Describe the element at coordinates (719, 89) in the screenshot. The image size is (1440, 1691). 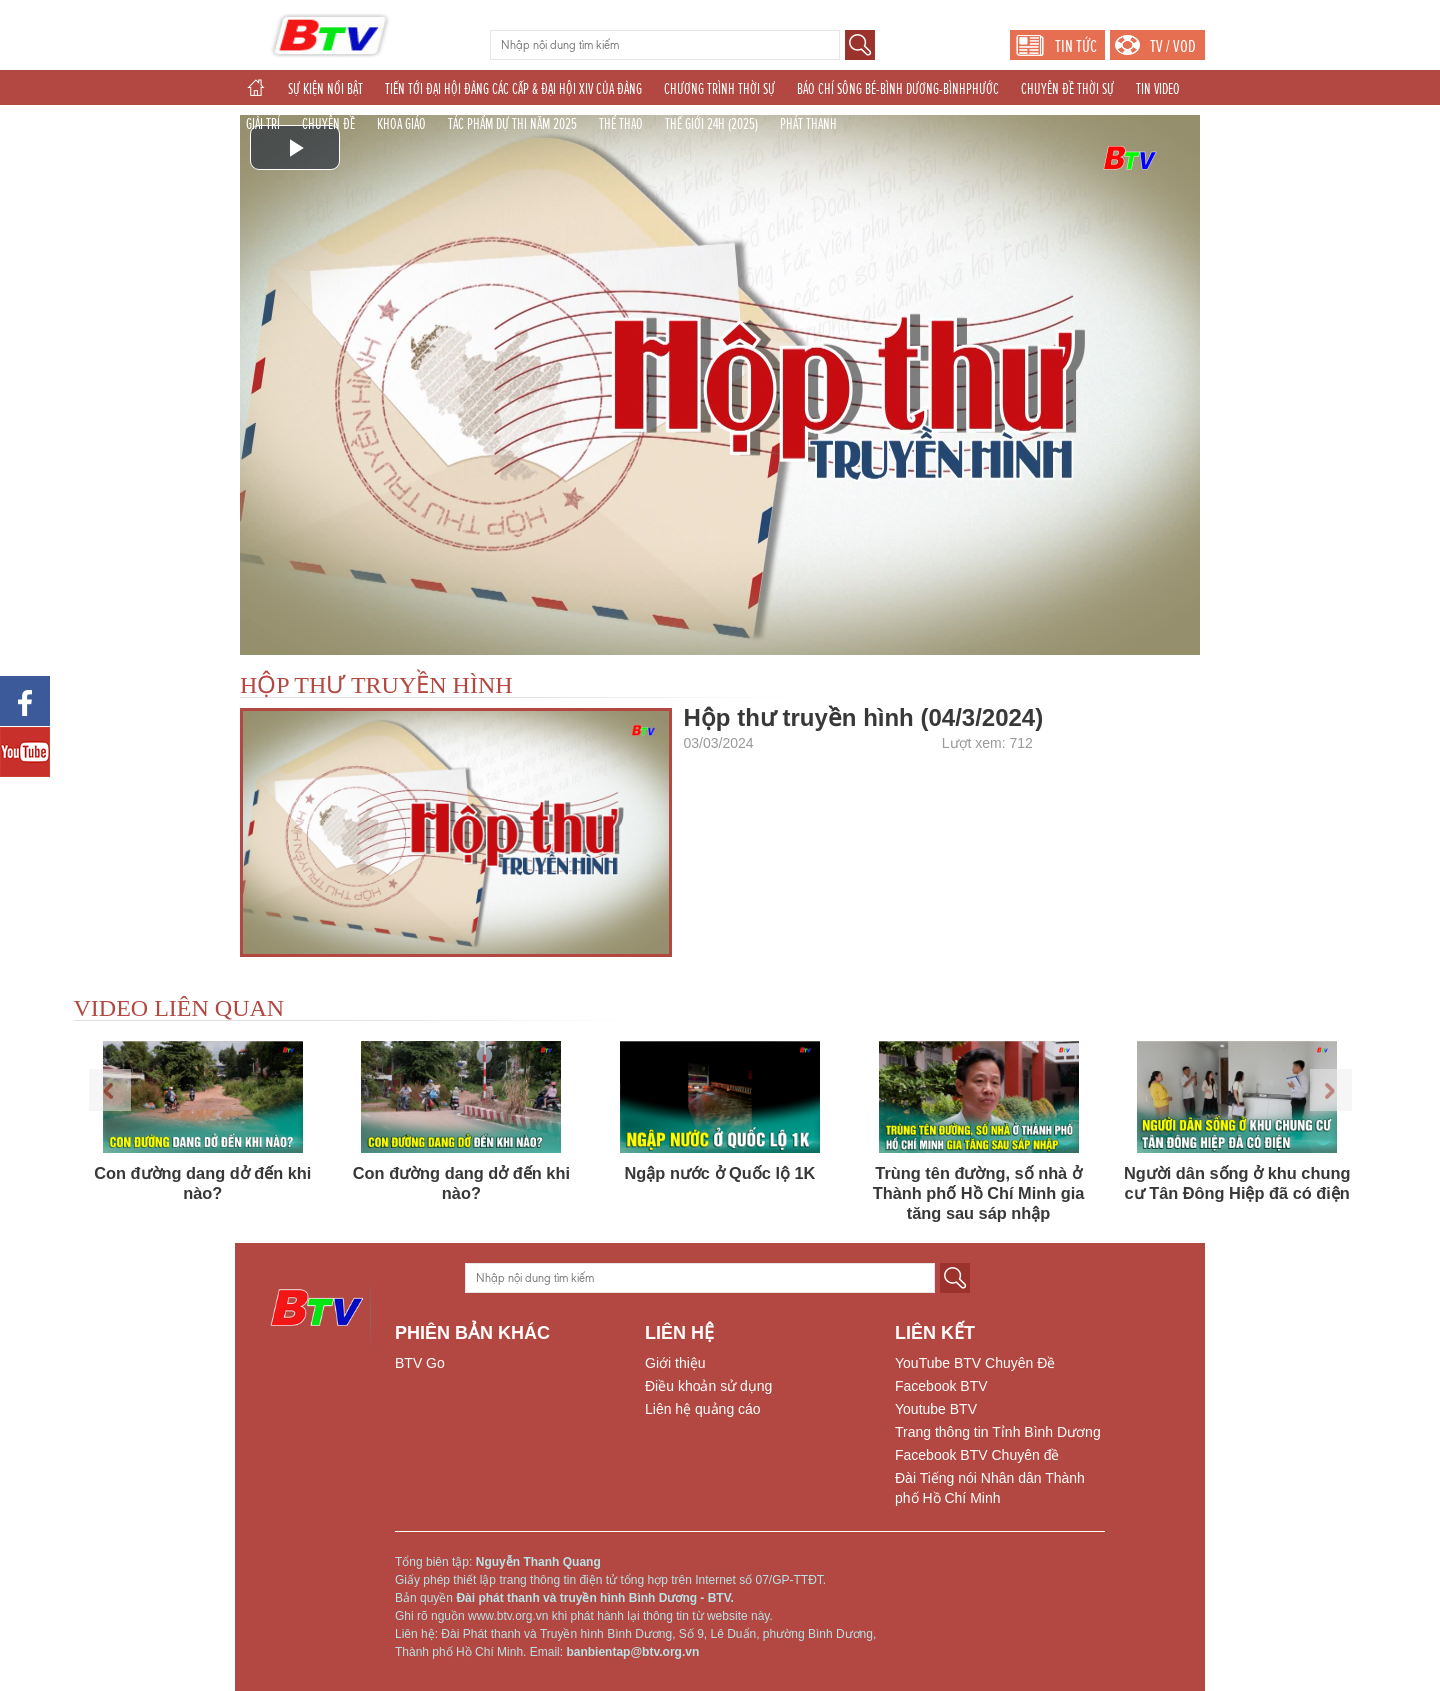
I see `CHƯƠNG TRÌNH THỜI SỰ` at that location.